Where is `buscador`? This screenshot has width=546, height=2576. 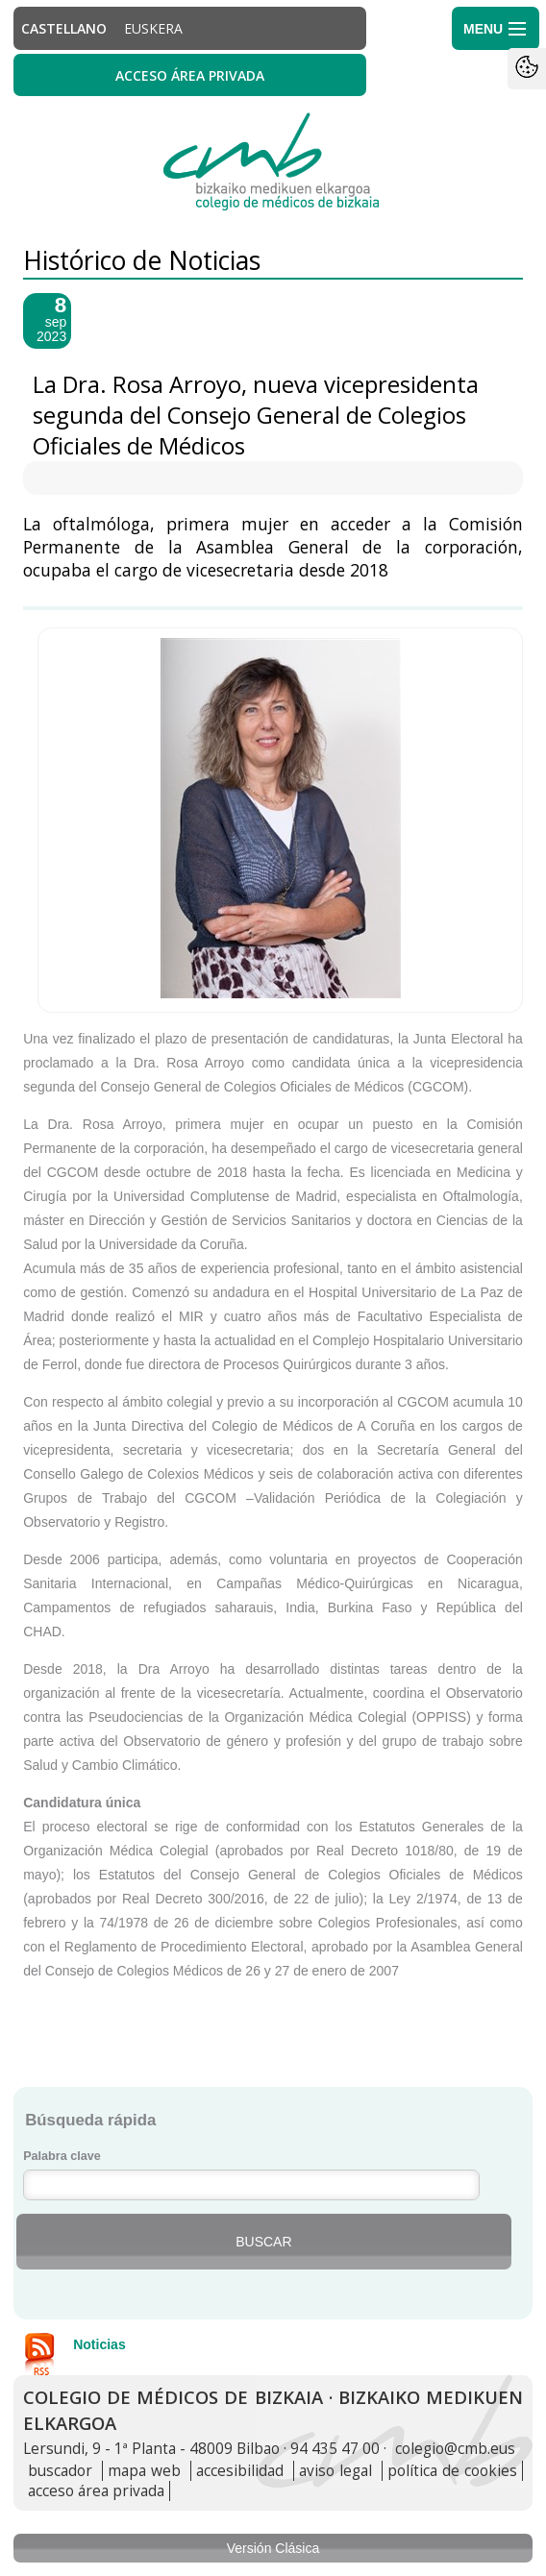
buscador is located at coordinates (60, 2471).